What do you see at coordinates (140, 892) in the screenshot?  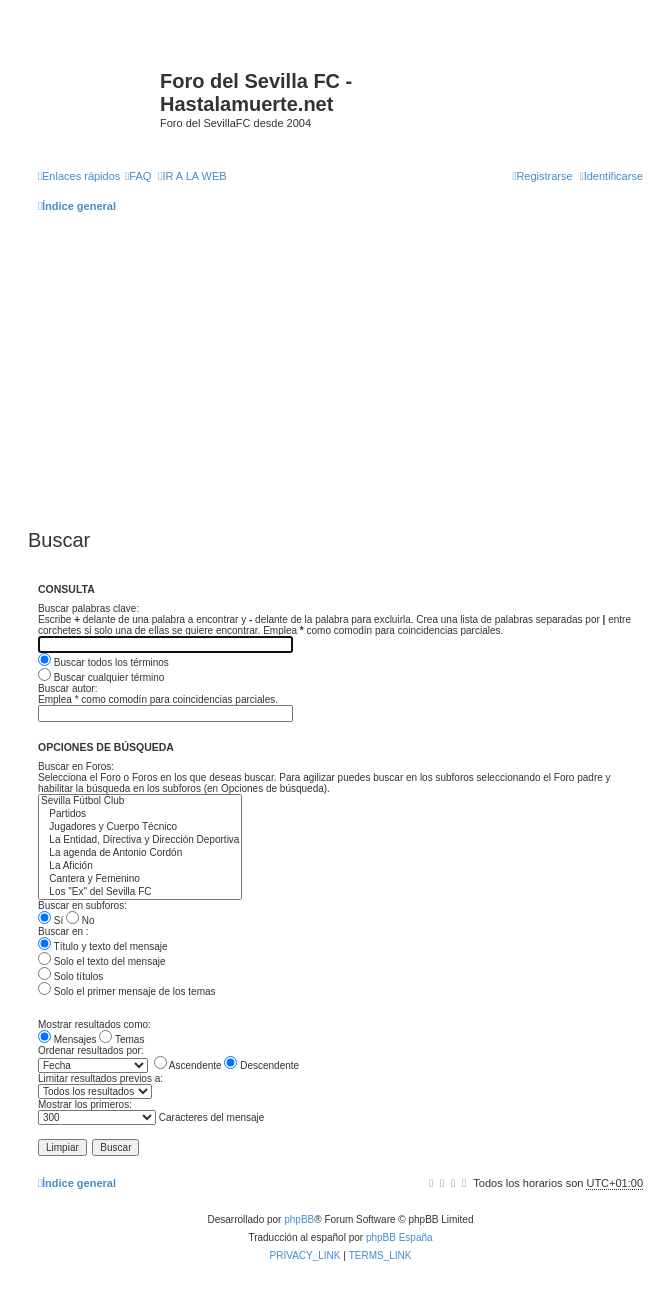 I see `Los "Ex" del Sevilla FC` at bounding box center [140, 892].